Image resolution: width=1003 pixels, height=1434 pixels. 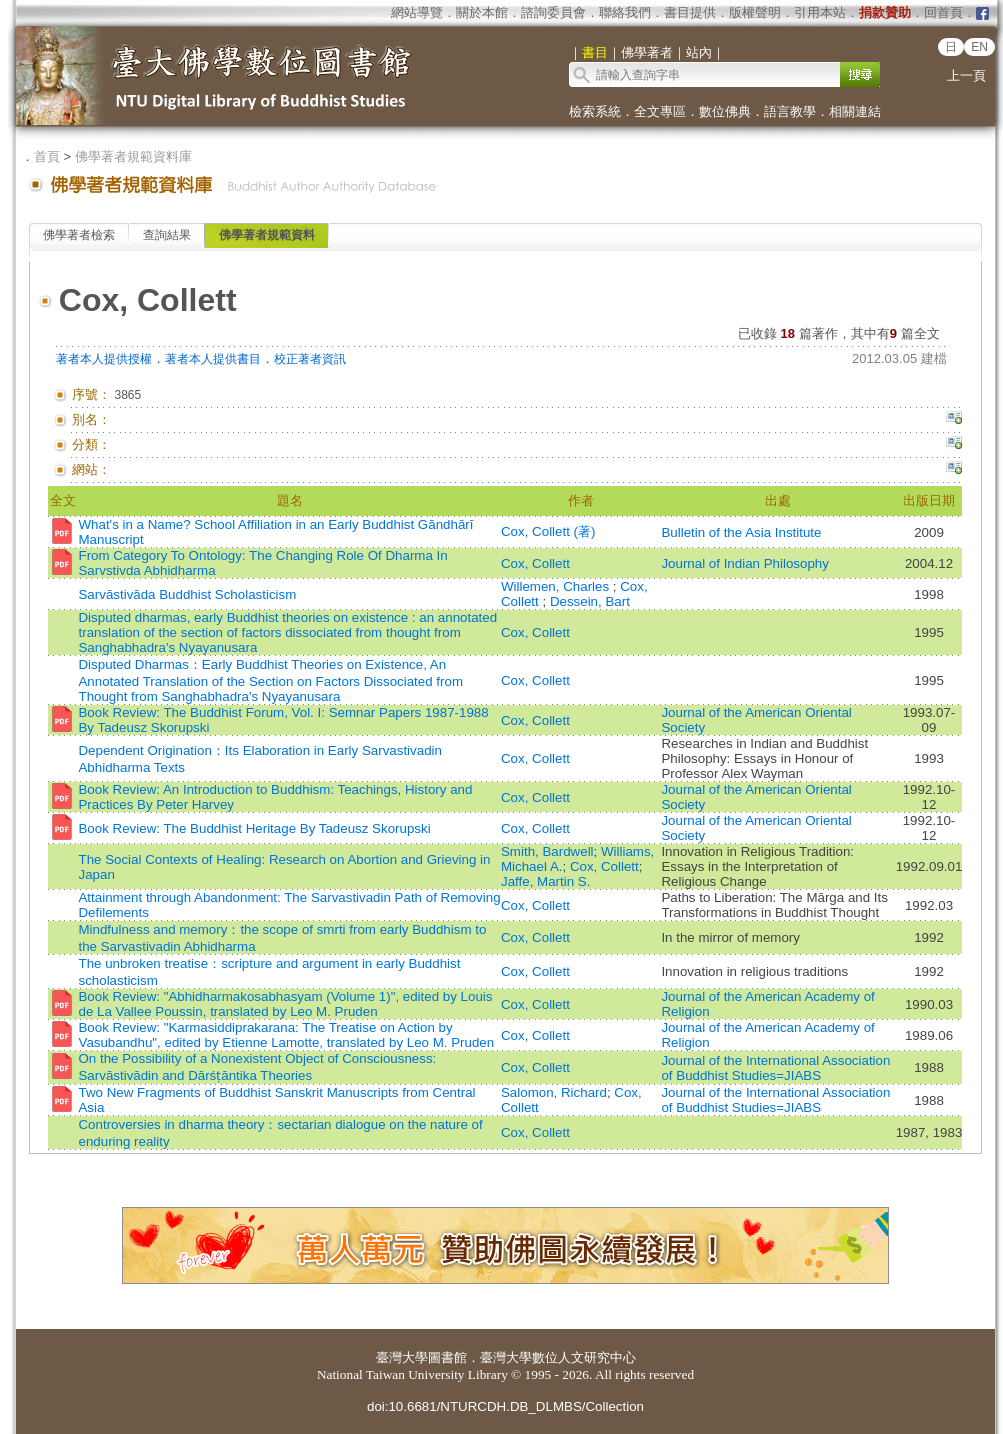 What do you see at coordinates (660, 111) in the screenshot?
I see `全文專區` at bounding box center [660, 111].